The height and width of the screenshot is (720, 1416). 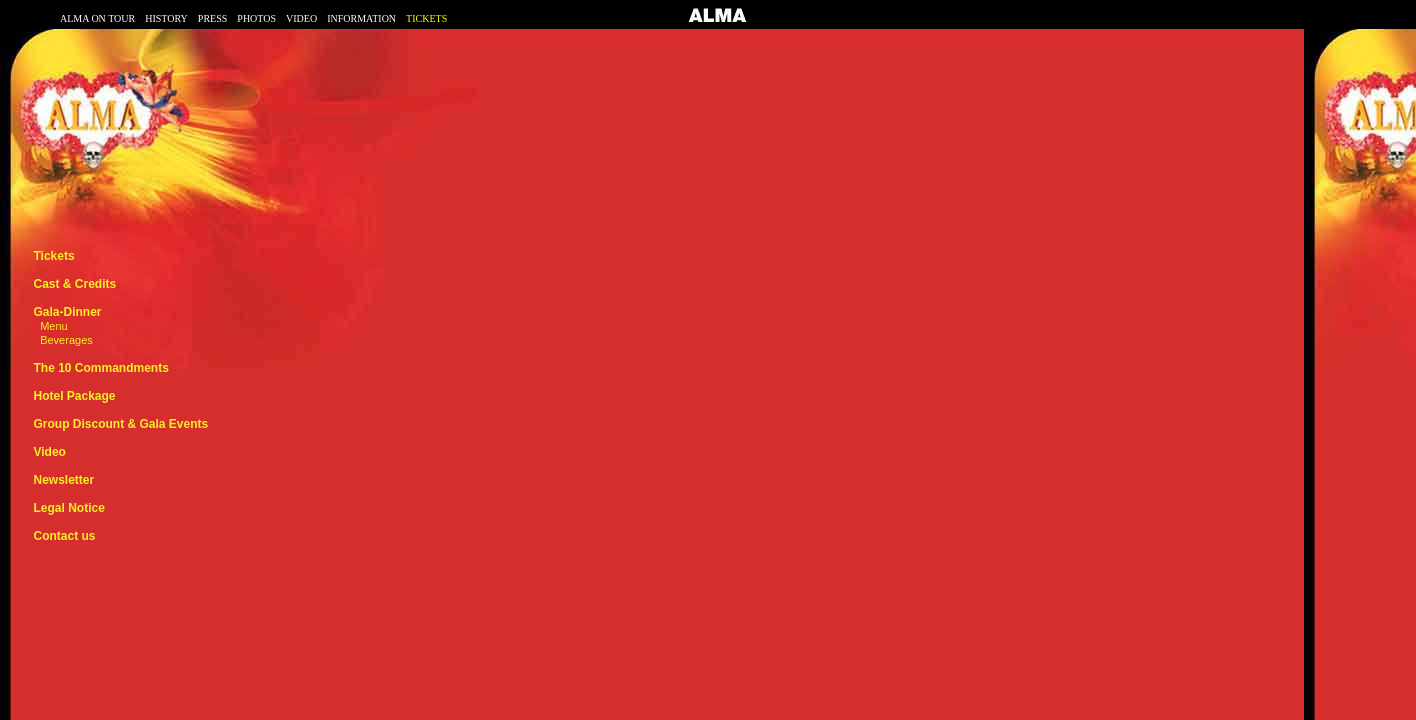 What do you see at coordinates (301, 18) in the screenshot?
I see `VIDEO` at bounding box center [301, 18].